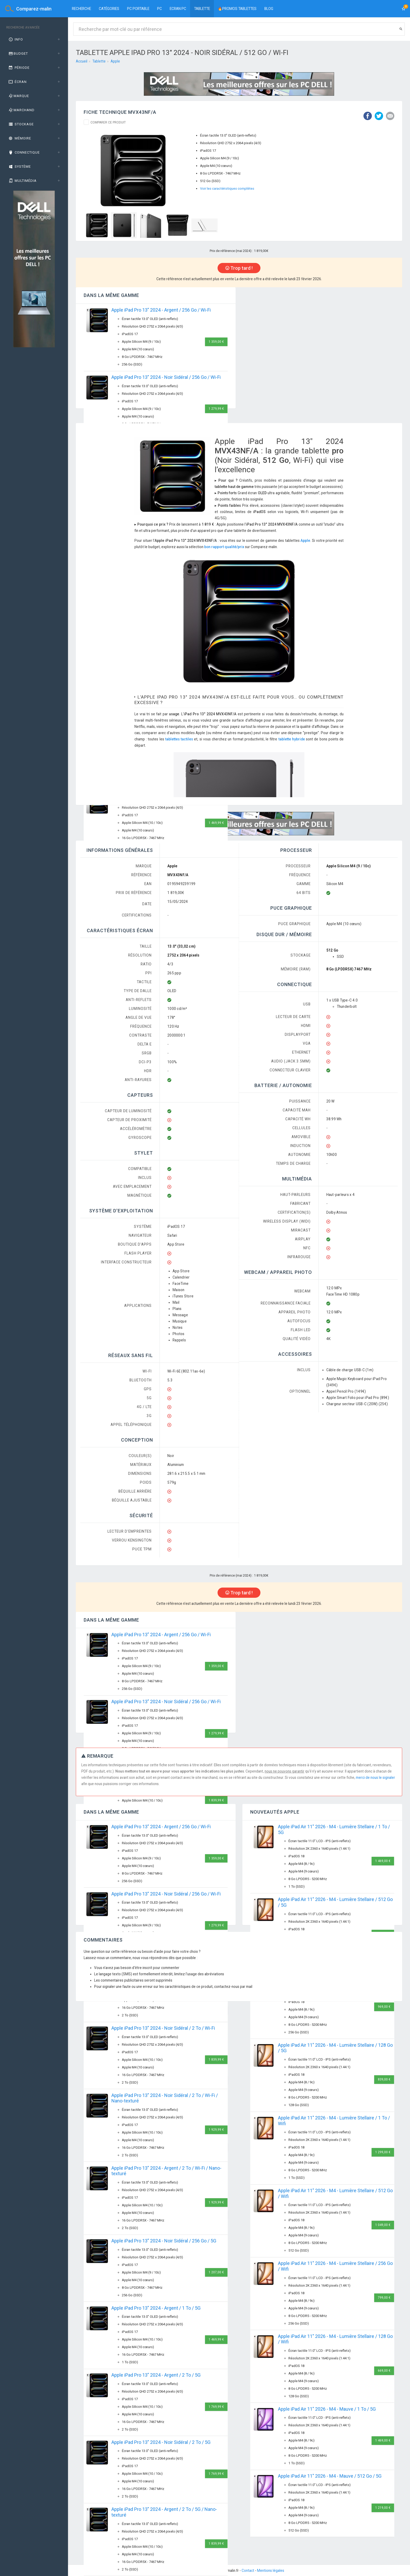  Describe the element at coordinates (382, 2152) in the screenshot. I see `1 299,00 €` at that location.